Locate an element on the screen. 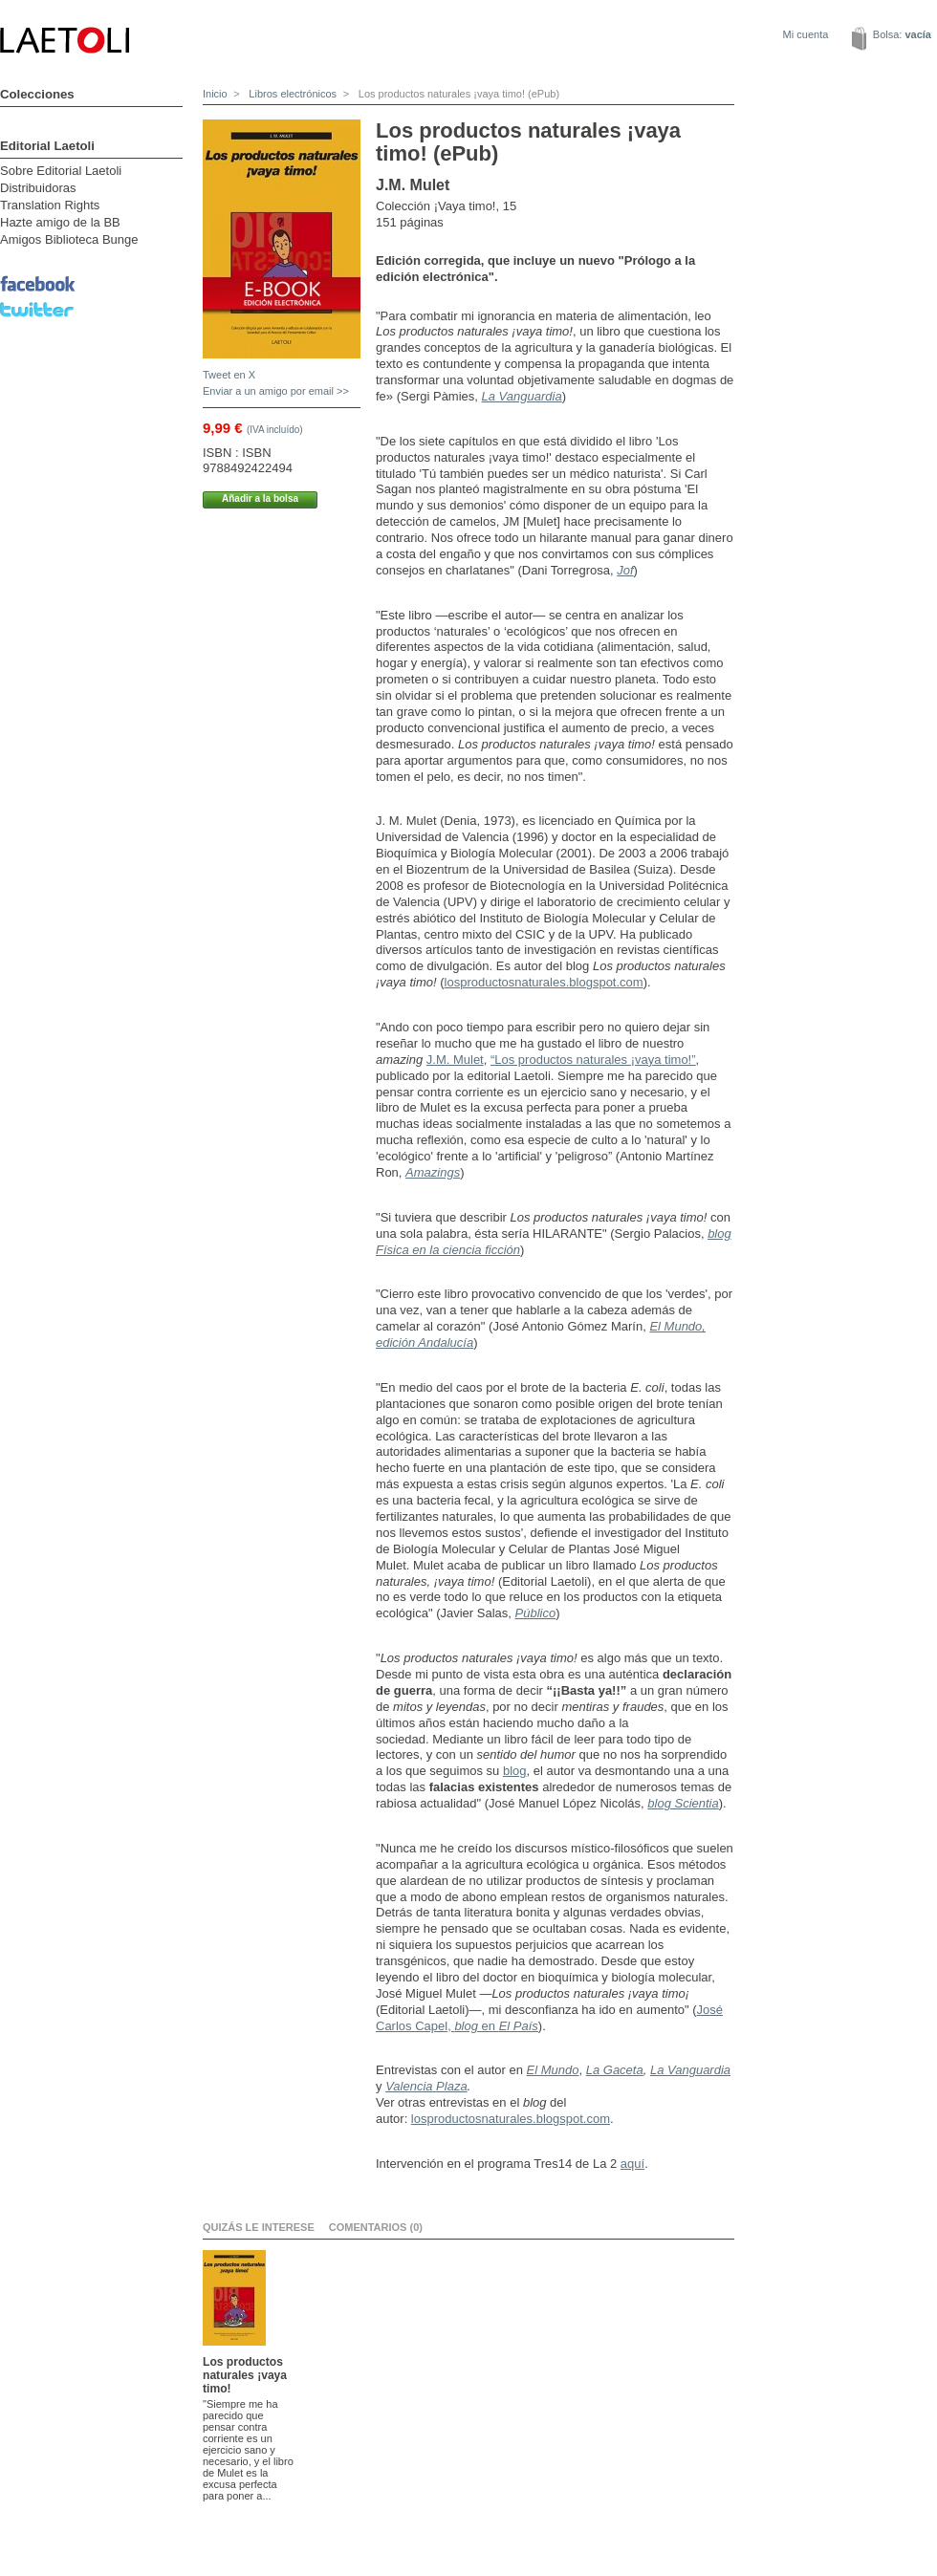  Quizás le interese is located at coordinates (259, 2227).